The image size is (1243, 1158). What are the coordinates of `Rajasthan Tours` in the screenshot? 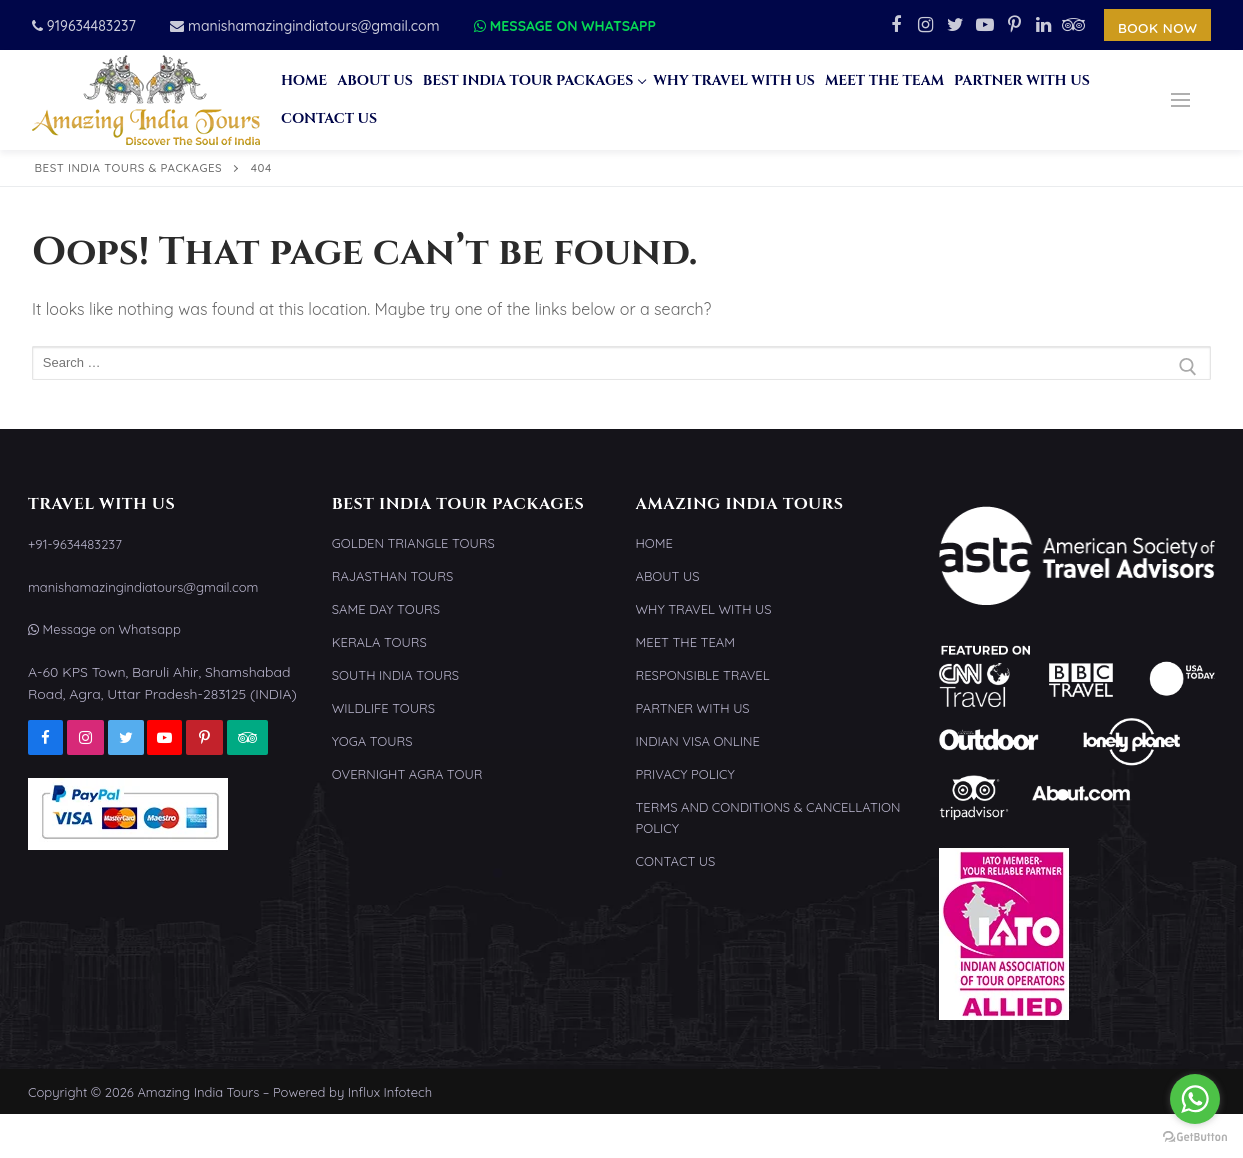 It's located at (393, 576).